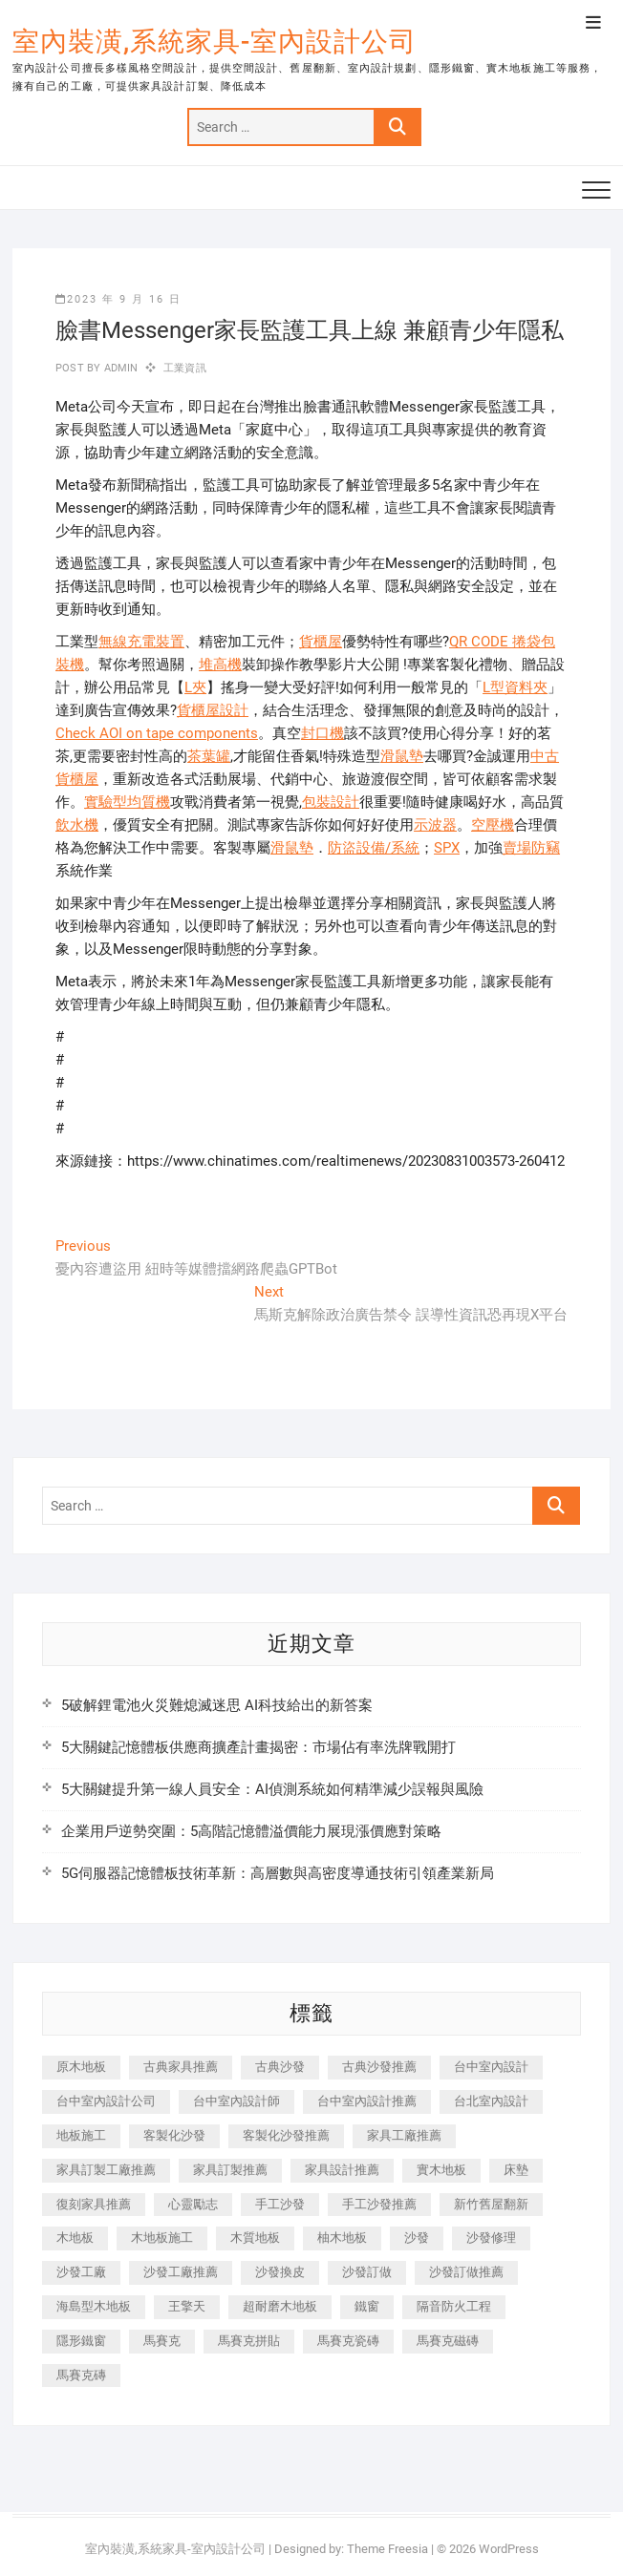 This screenshot has height=2576, width=623. I want to click on 家具訂製工廠推薦 [家具訂製工廠推薦 (446 個項目)], so click(106, 2170).